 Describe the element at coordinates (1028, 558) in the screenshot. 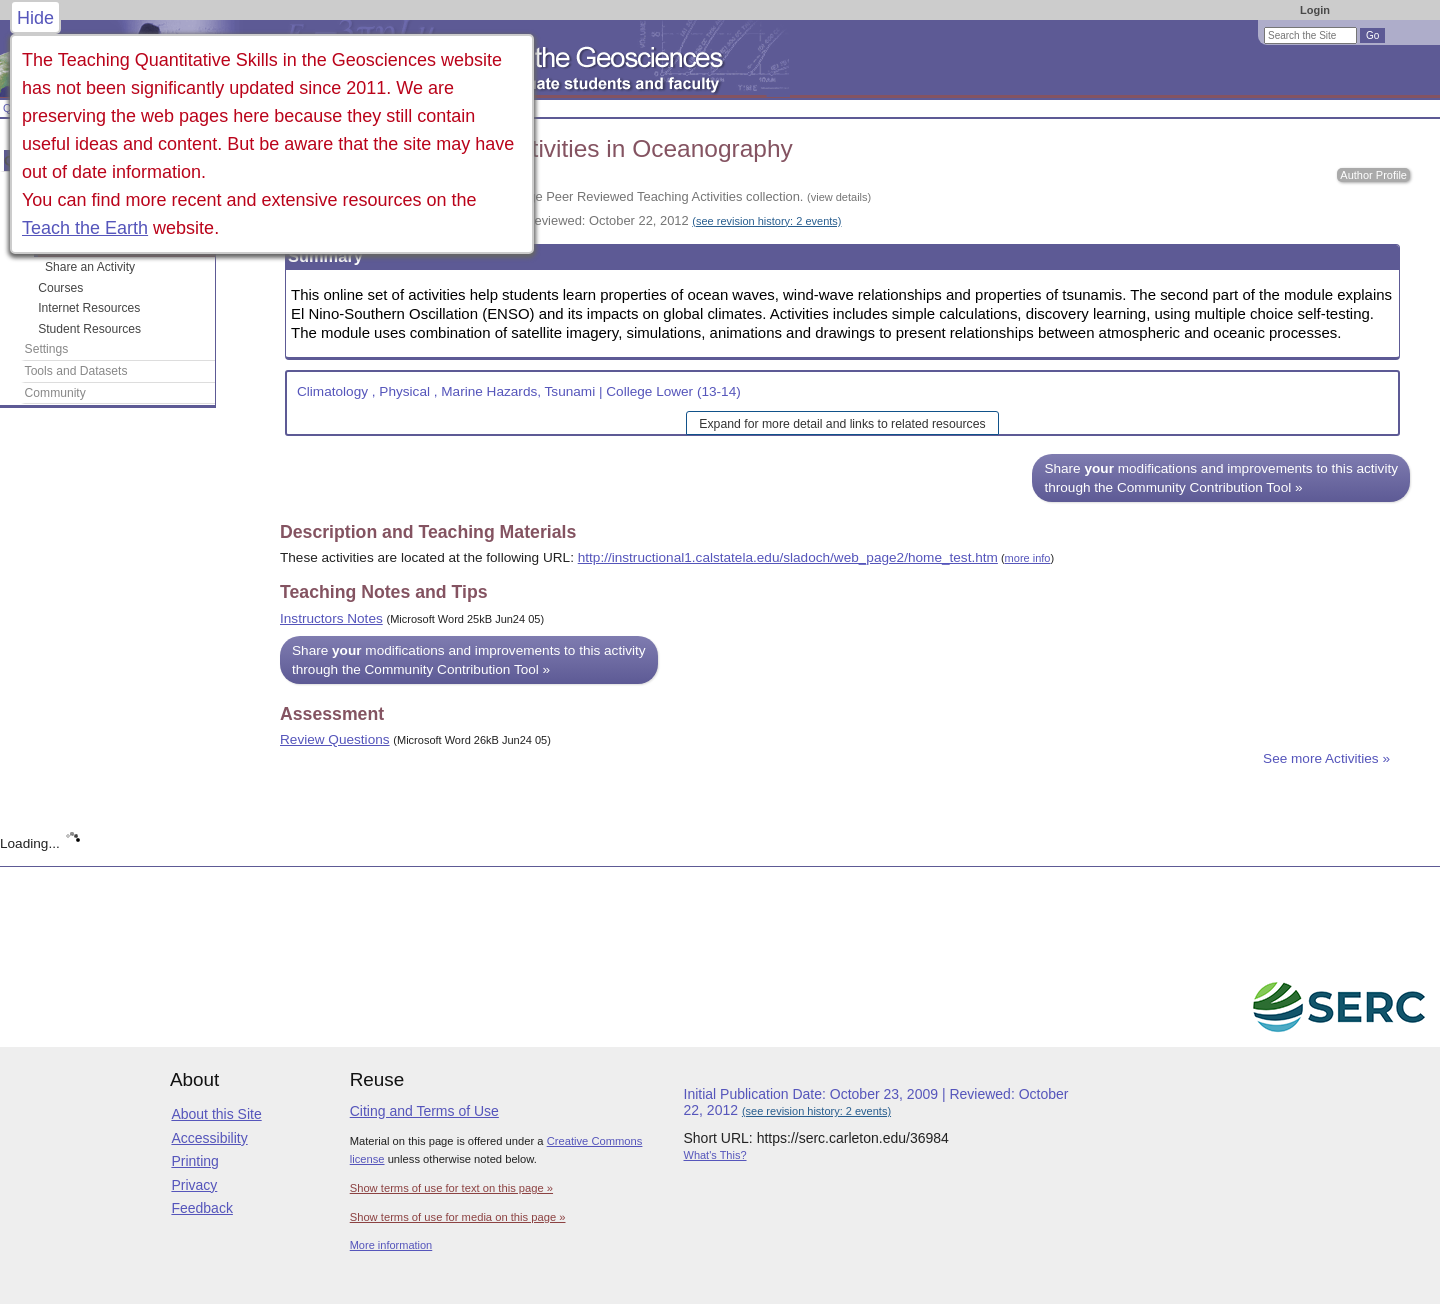

I see `more info` at that location.